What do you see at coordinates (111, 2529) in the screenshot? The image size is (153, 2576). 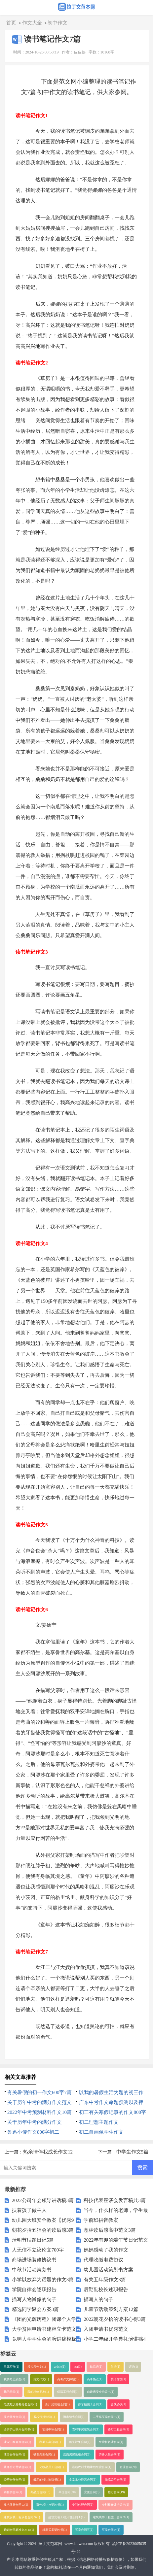 I see `买卖合同六(1)` at bounding box center [111, 2529].